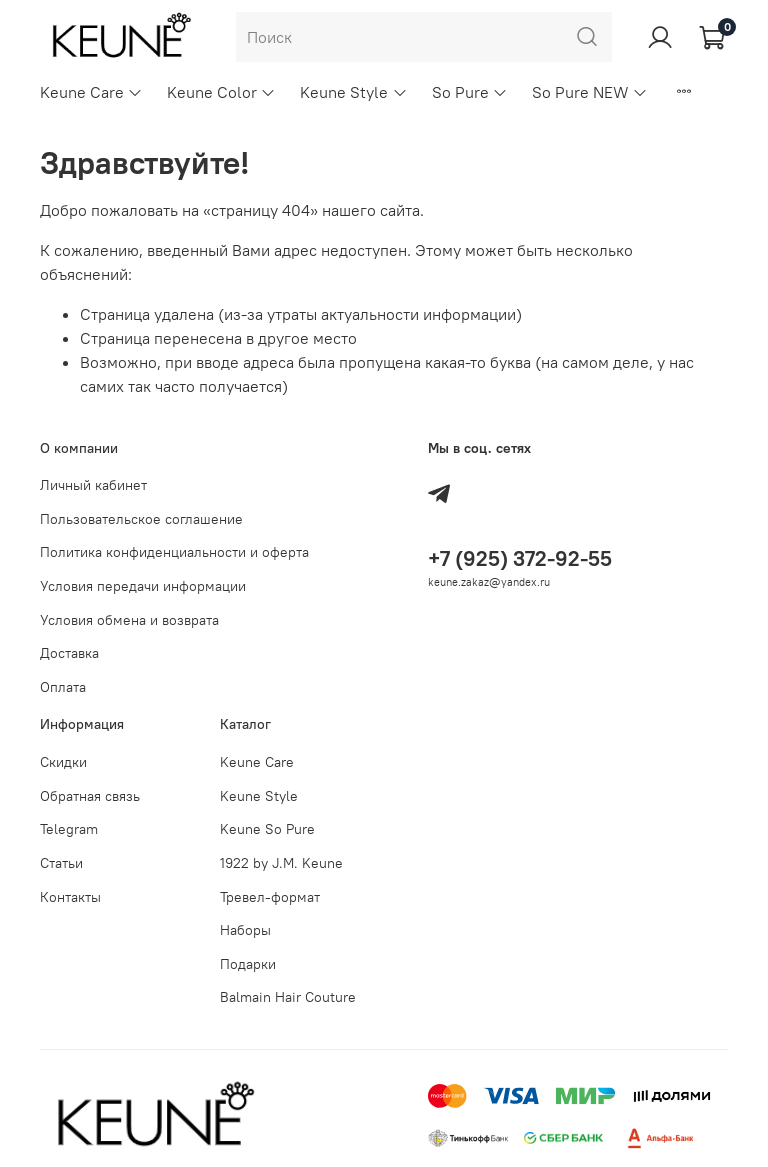 The width and height of the screenshot is (768, 1167). Describe the element at coordinates (90, 796) in the screenshot. I see `Обратная связь` at that location.